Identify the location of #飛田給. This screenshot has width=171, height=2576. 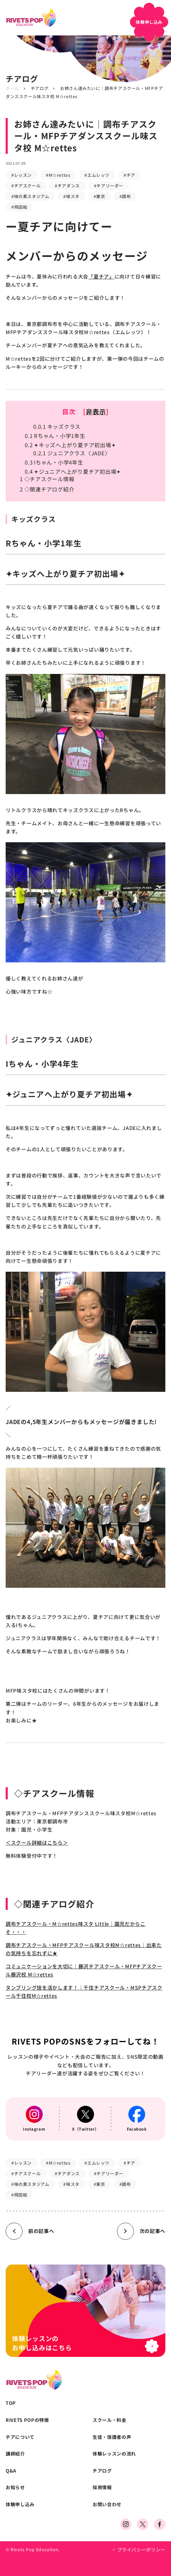
(19, 207).